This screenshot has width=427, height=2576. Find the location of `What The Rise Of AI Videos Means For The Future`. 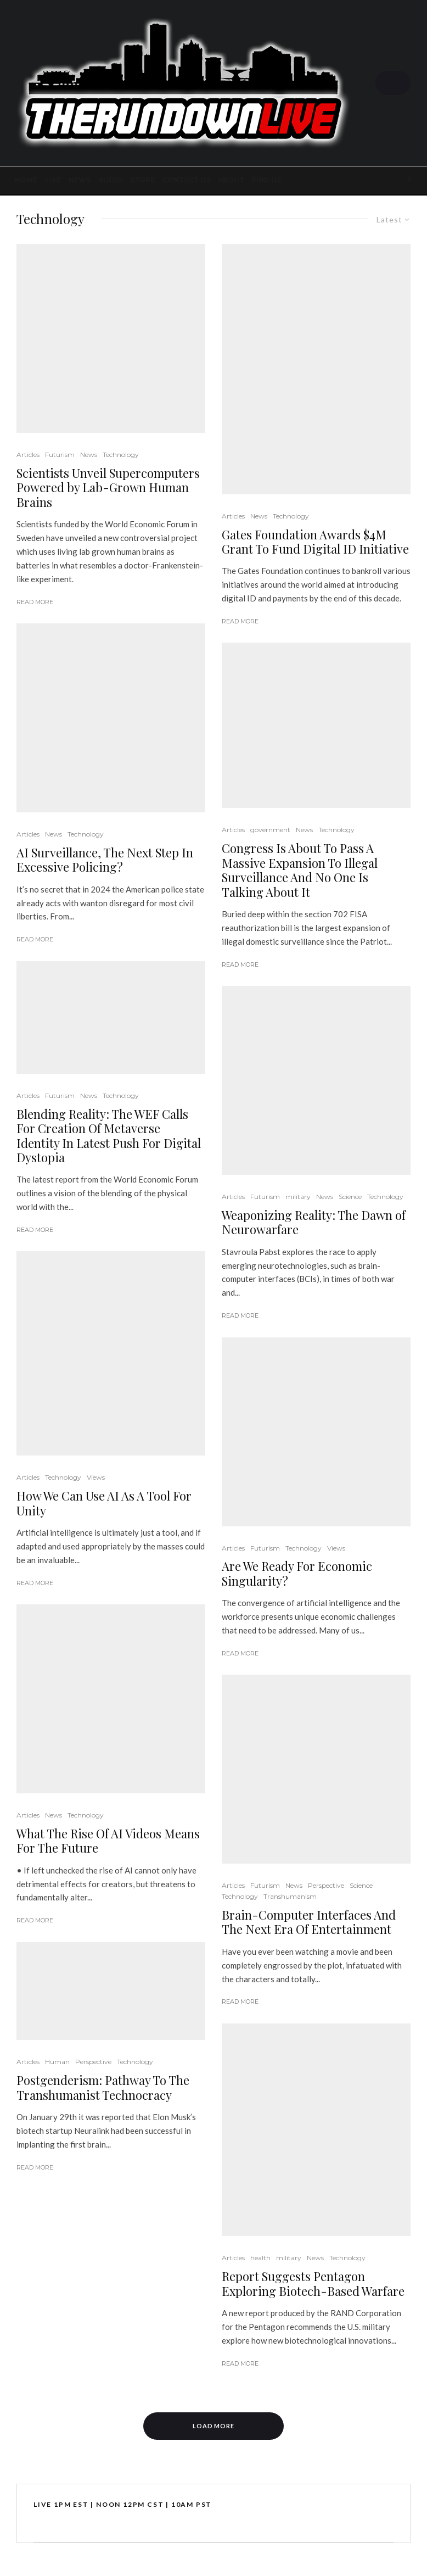

What The Rise Of AI Videos Means For The Future is located at coordinates (108, 1840).